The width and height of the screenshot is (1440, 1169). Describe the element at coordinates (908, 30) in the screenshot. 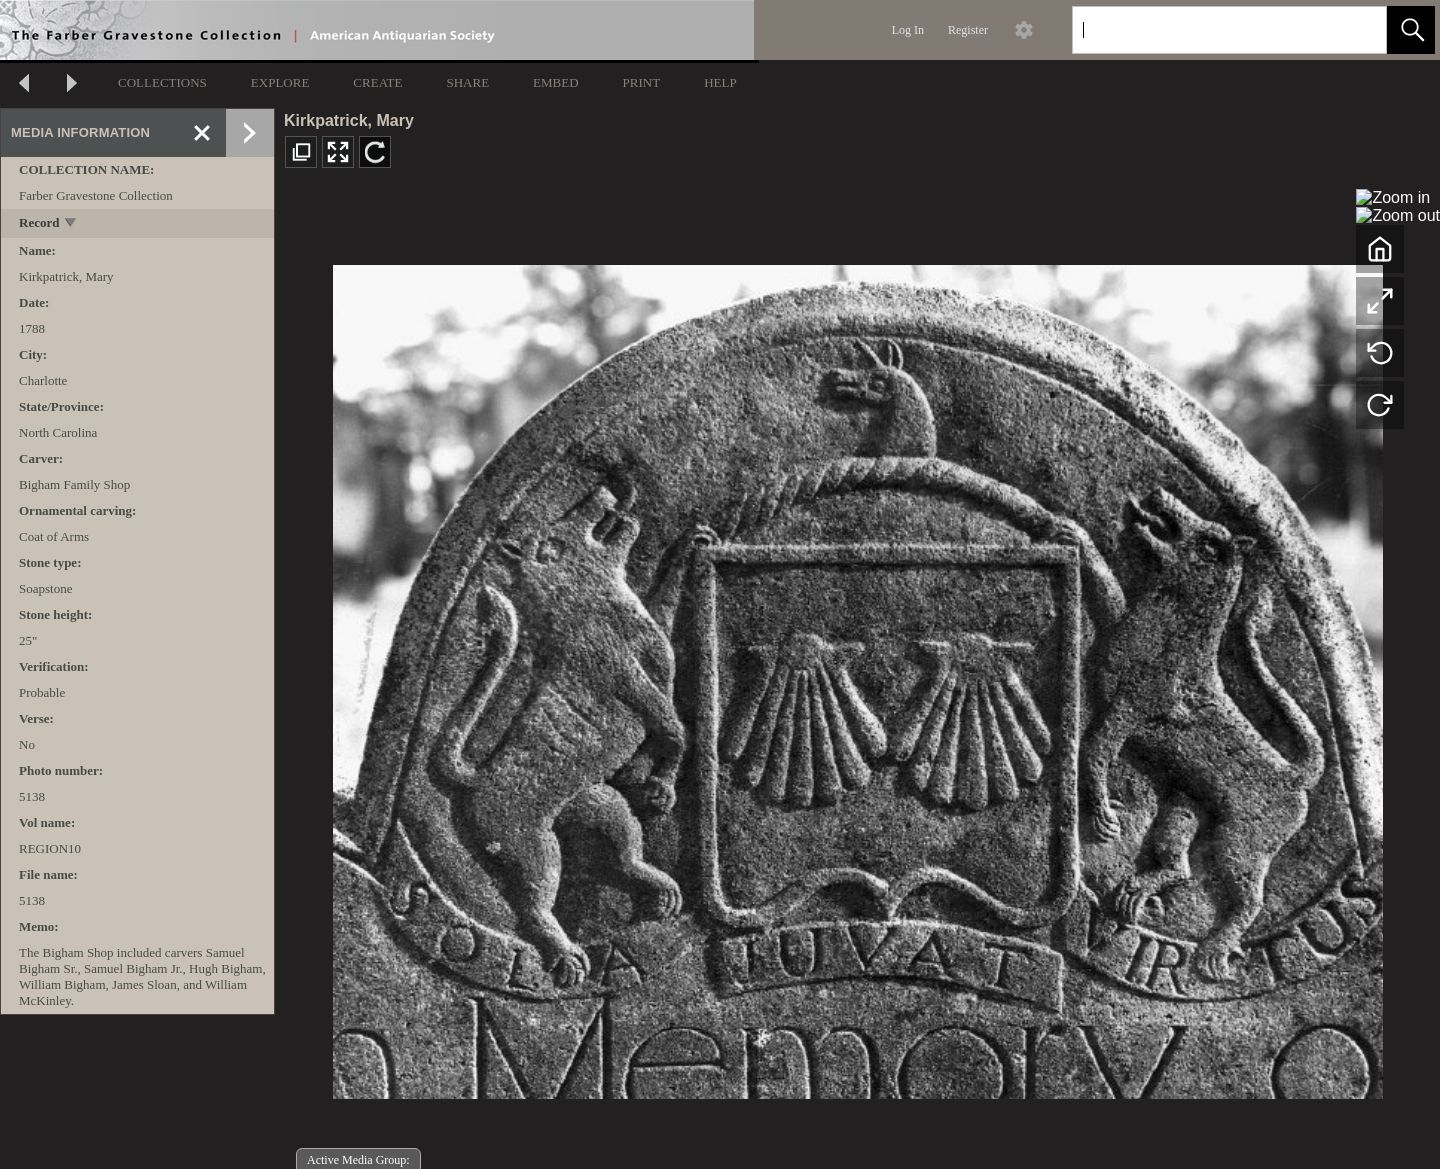

I see `Log In` at that location.